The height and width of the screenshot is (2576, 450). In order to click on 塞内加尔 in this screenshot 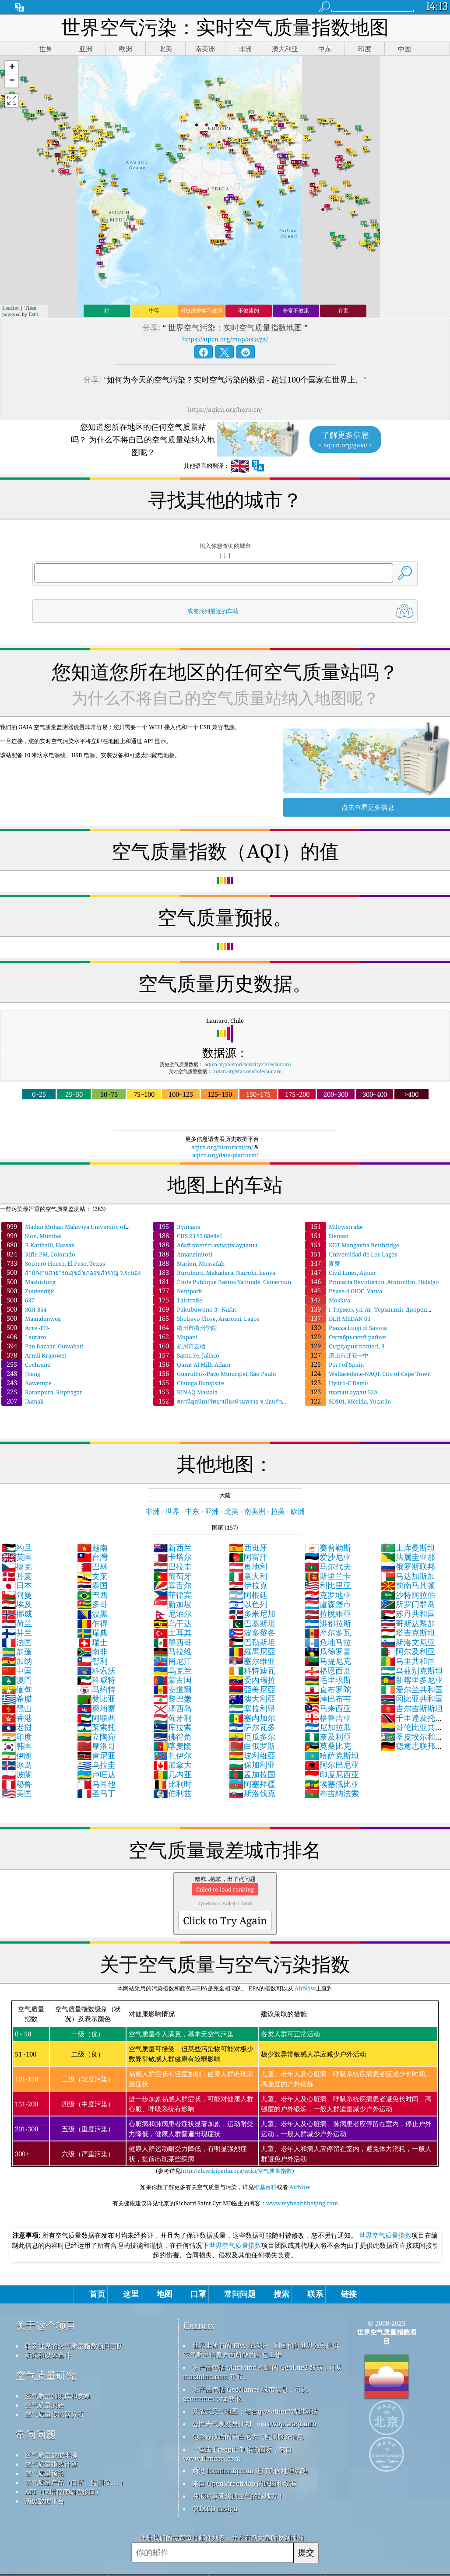, I will do `click(252, 1718)`.